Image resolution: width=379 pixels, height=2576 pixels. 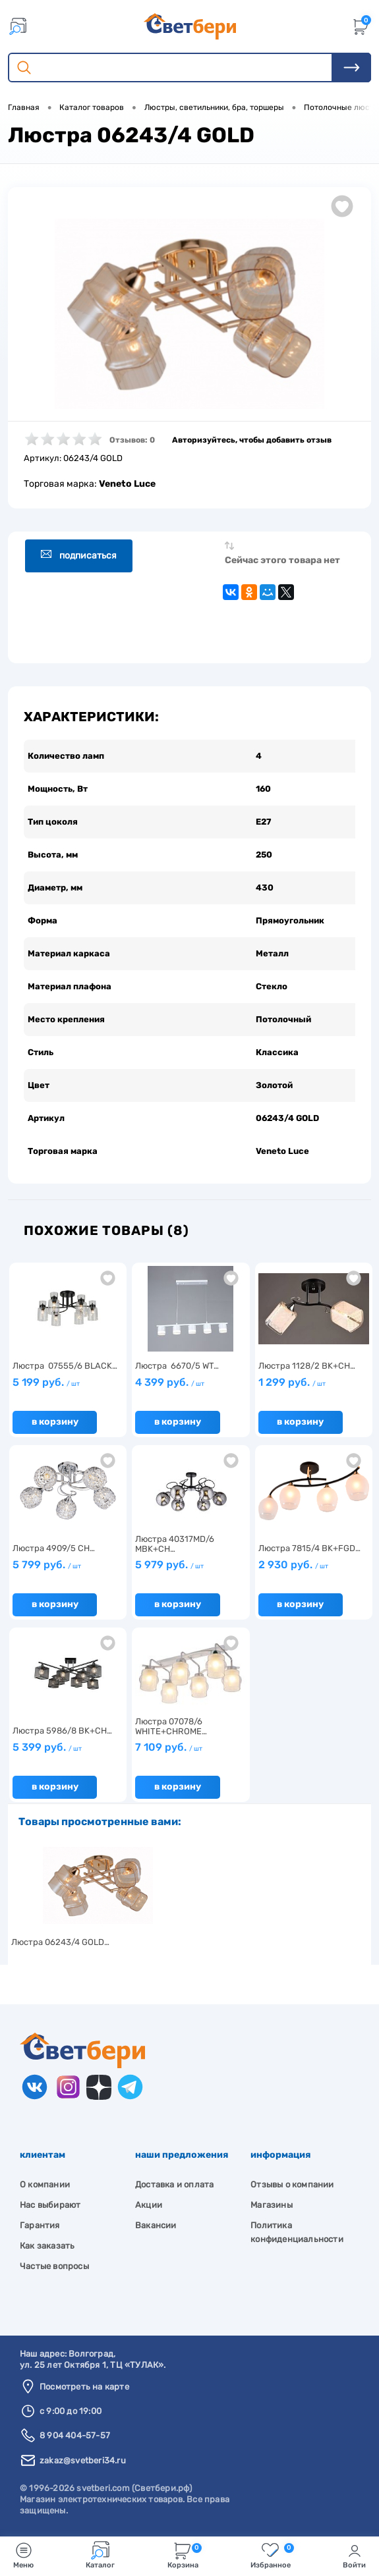 What do you see at coordinates (46, 1382) in the screenshot?
I see `5 199 руб.` at bounding box center [46, 1382].